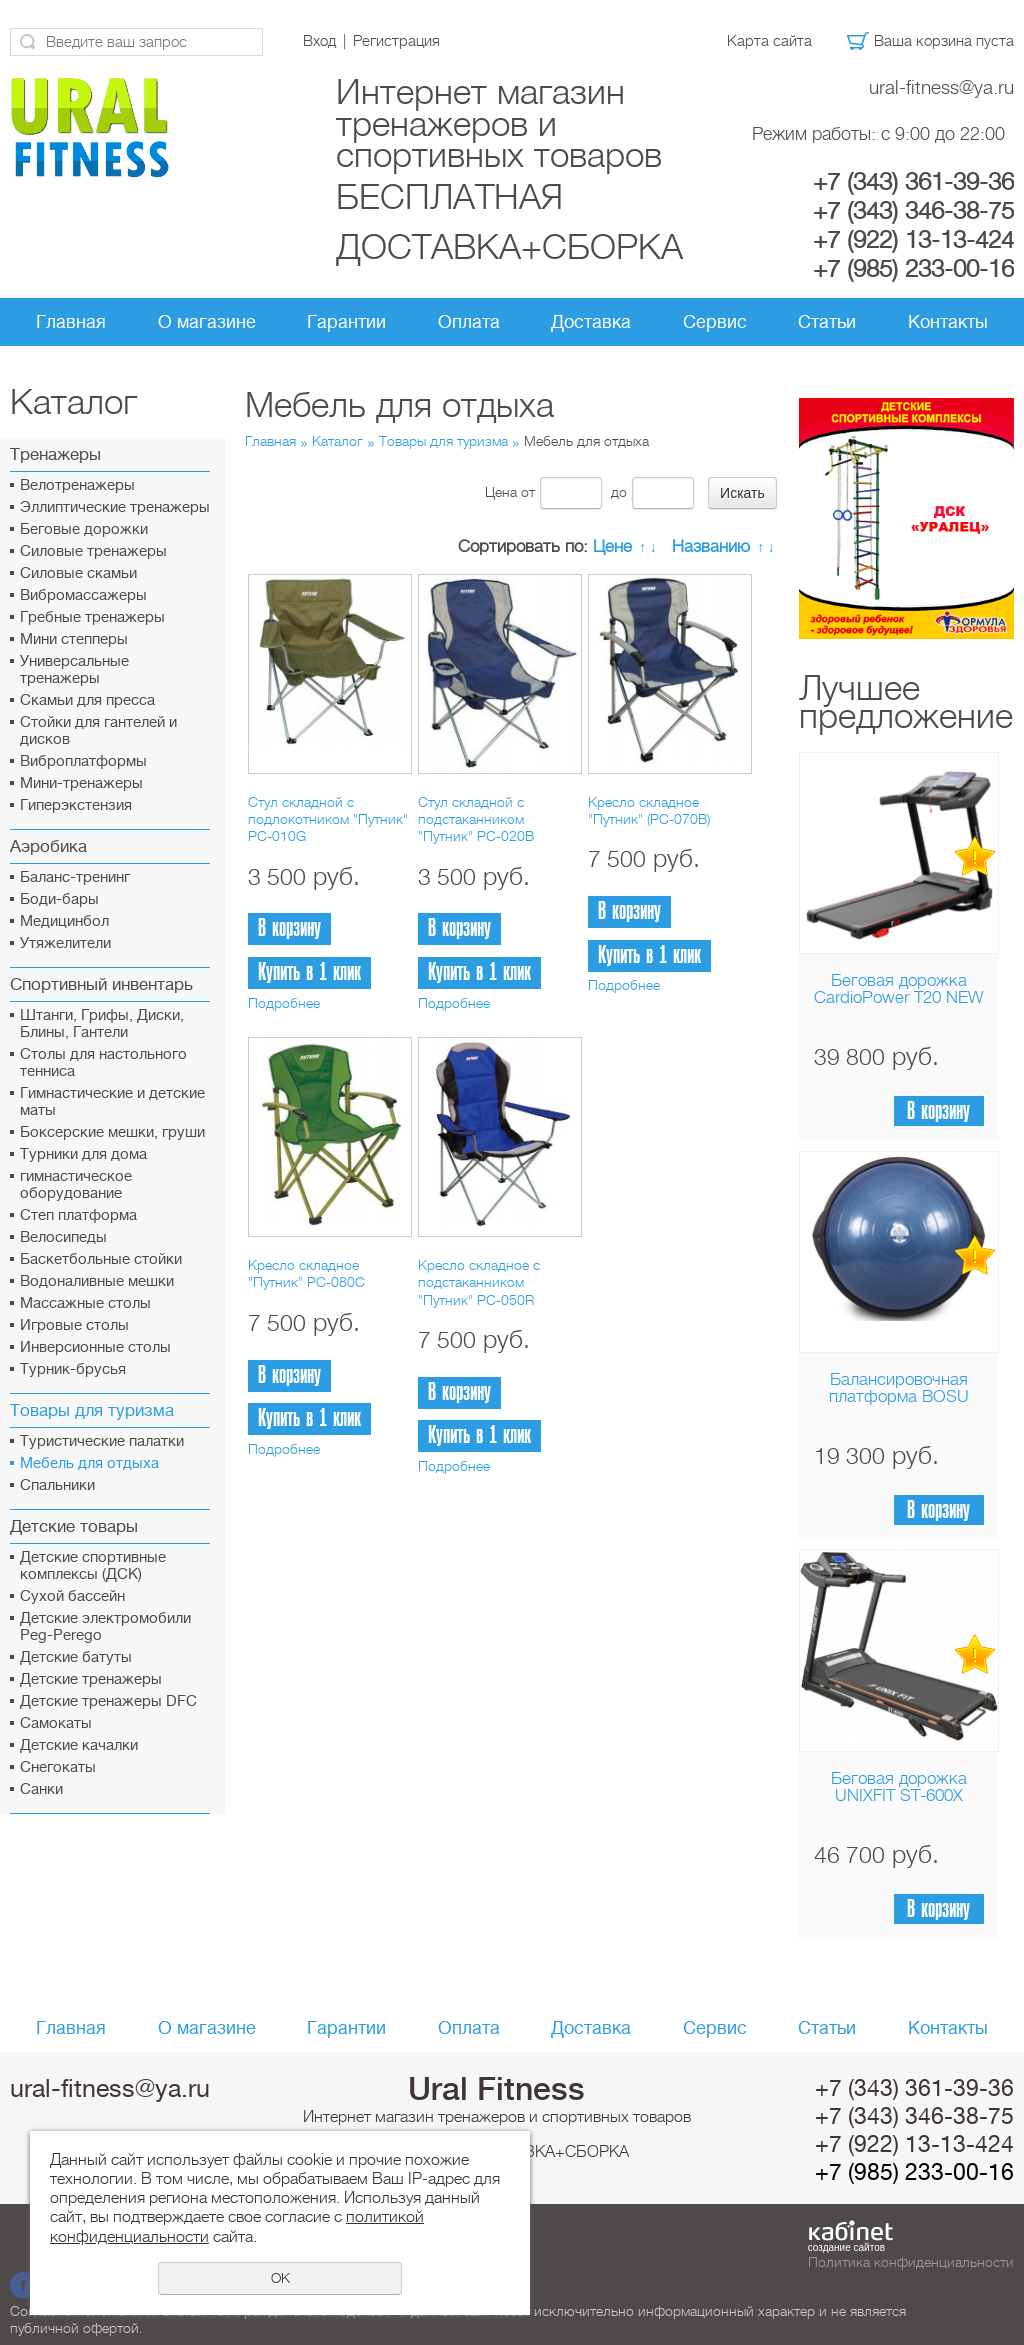 This screenshot has width=1024, height=2345. Describe the element at coordinates (898, 989) in the screenshot. I see `Беговая дорожка CardioPower T20 NEW` at that location.